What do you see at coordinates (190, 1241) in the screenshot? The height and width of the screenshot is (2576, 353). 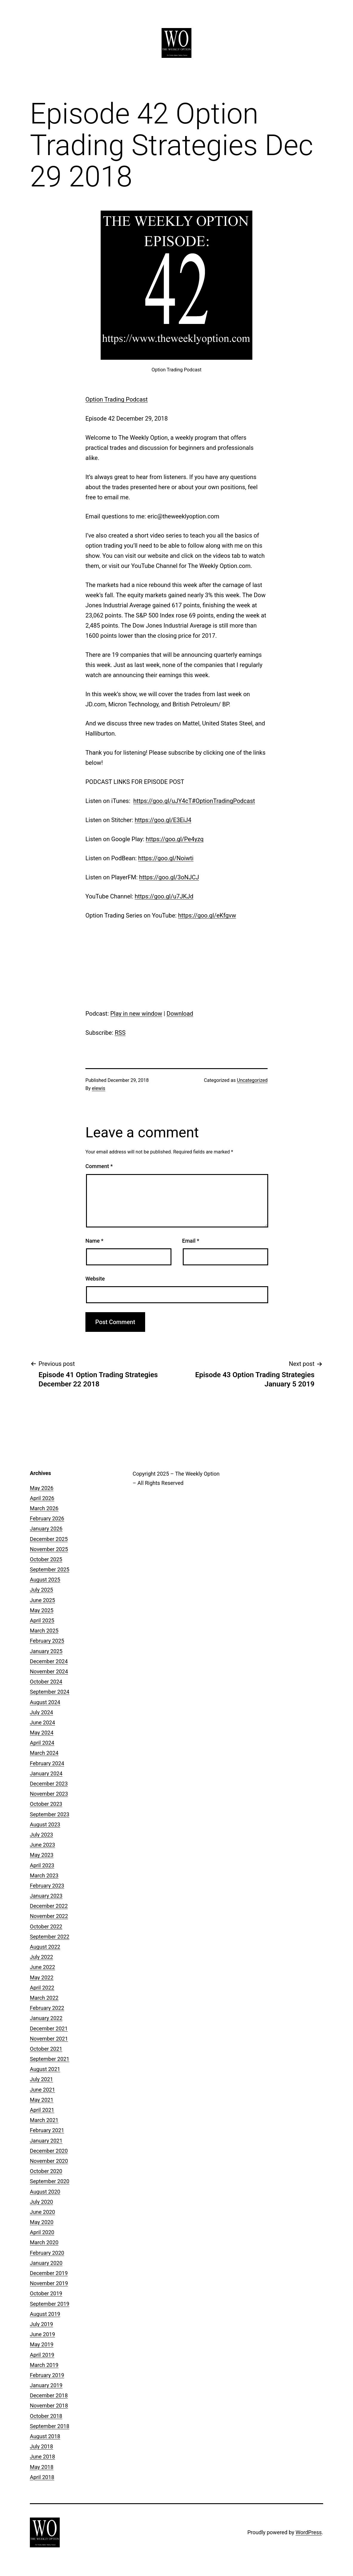 I see `Email` at bounding box center [190, 1241].